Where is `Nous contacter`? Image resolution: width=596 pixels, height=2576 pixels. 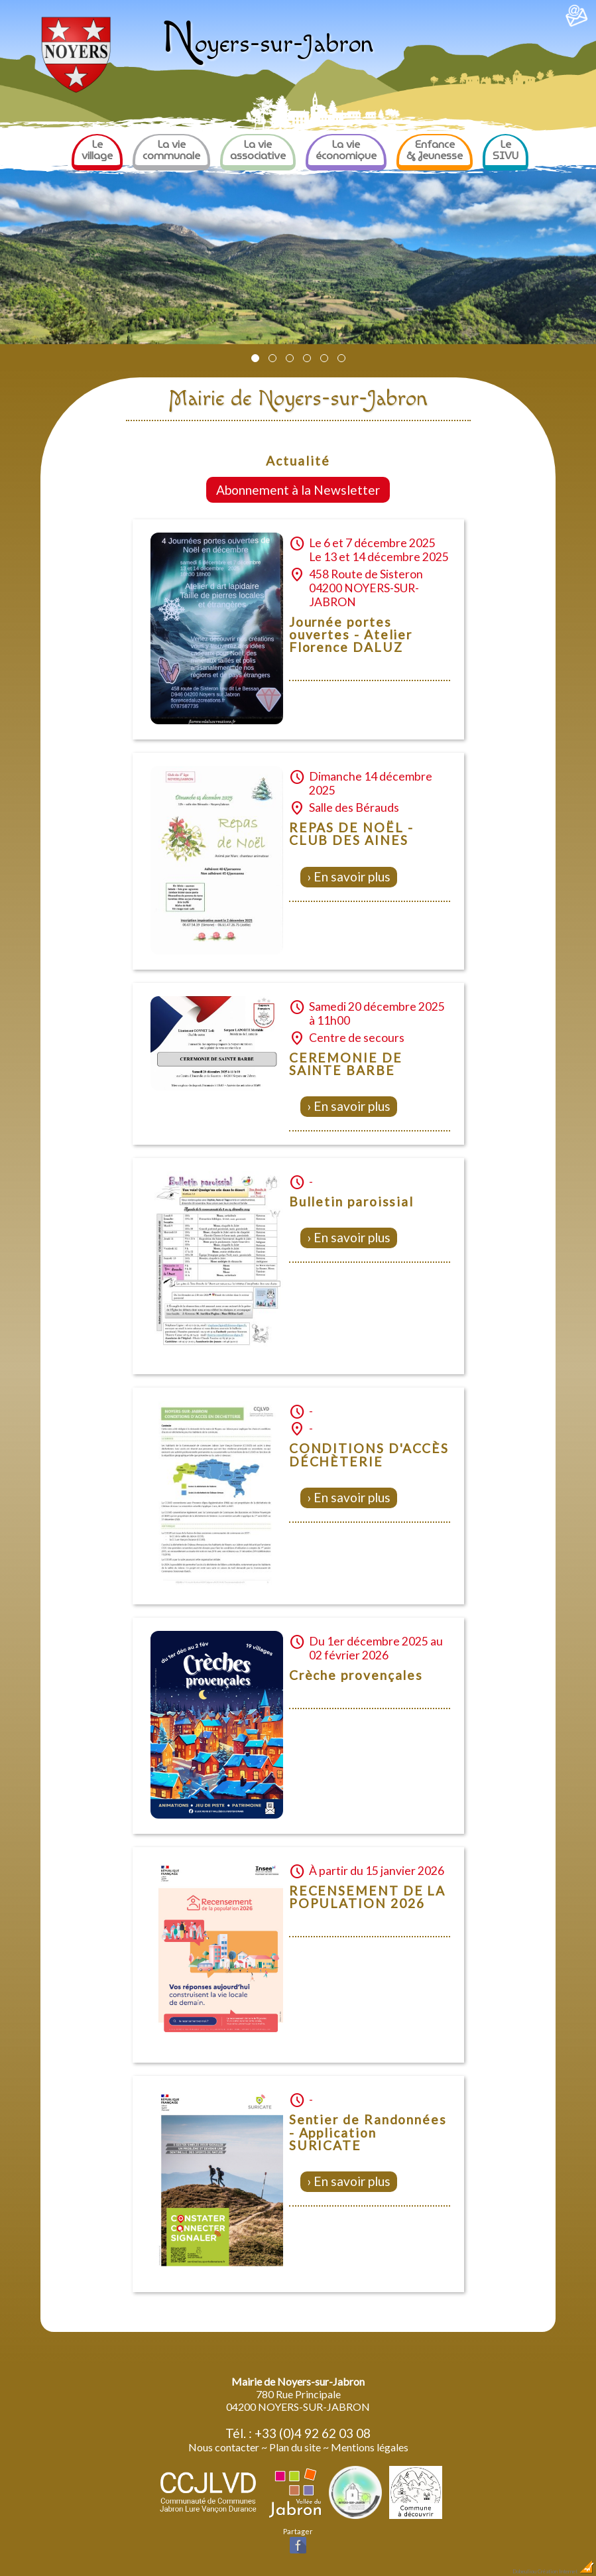
Nous contacter is located at coordinates (223, 2447).